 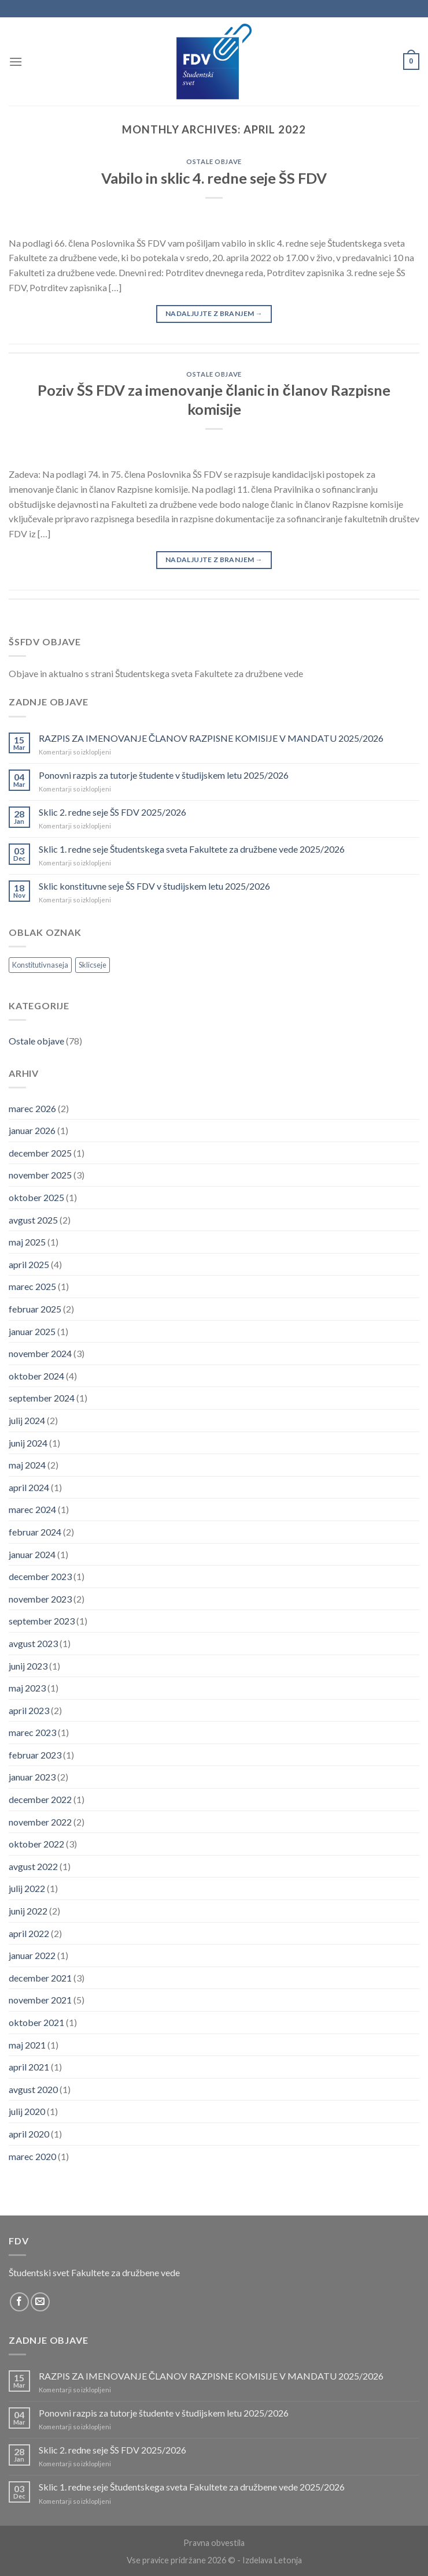 What do you see at coordinates (28, 1910) in the screenshot?
I see `junij 2022` at bounding box center [28, 1910].